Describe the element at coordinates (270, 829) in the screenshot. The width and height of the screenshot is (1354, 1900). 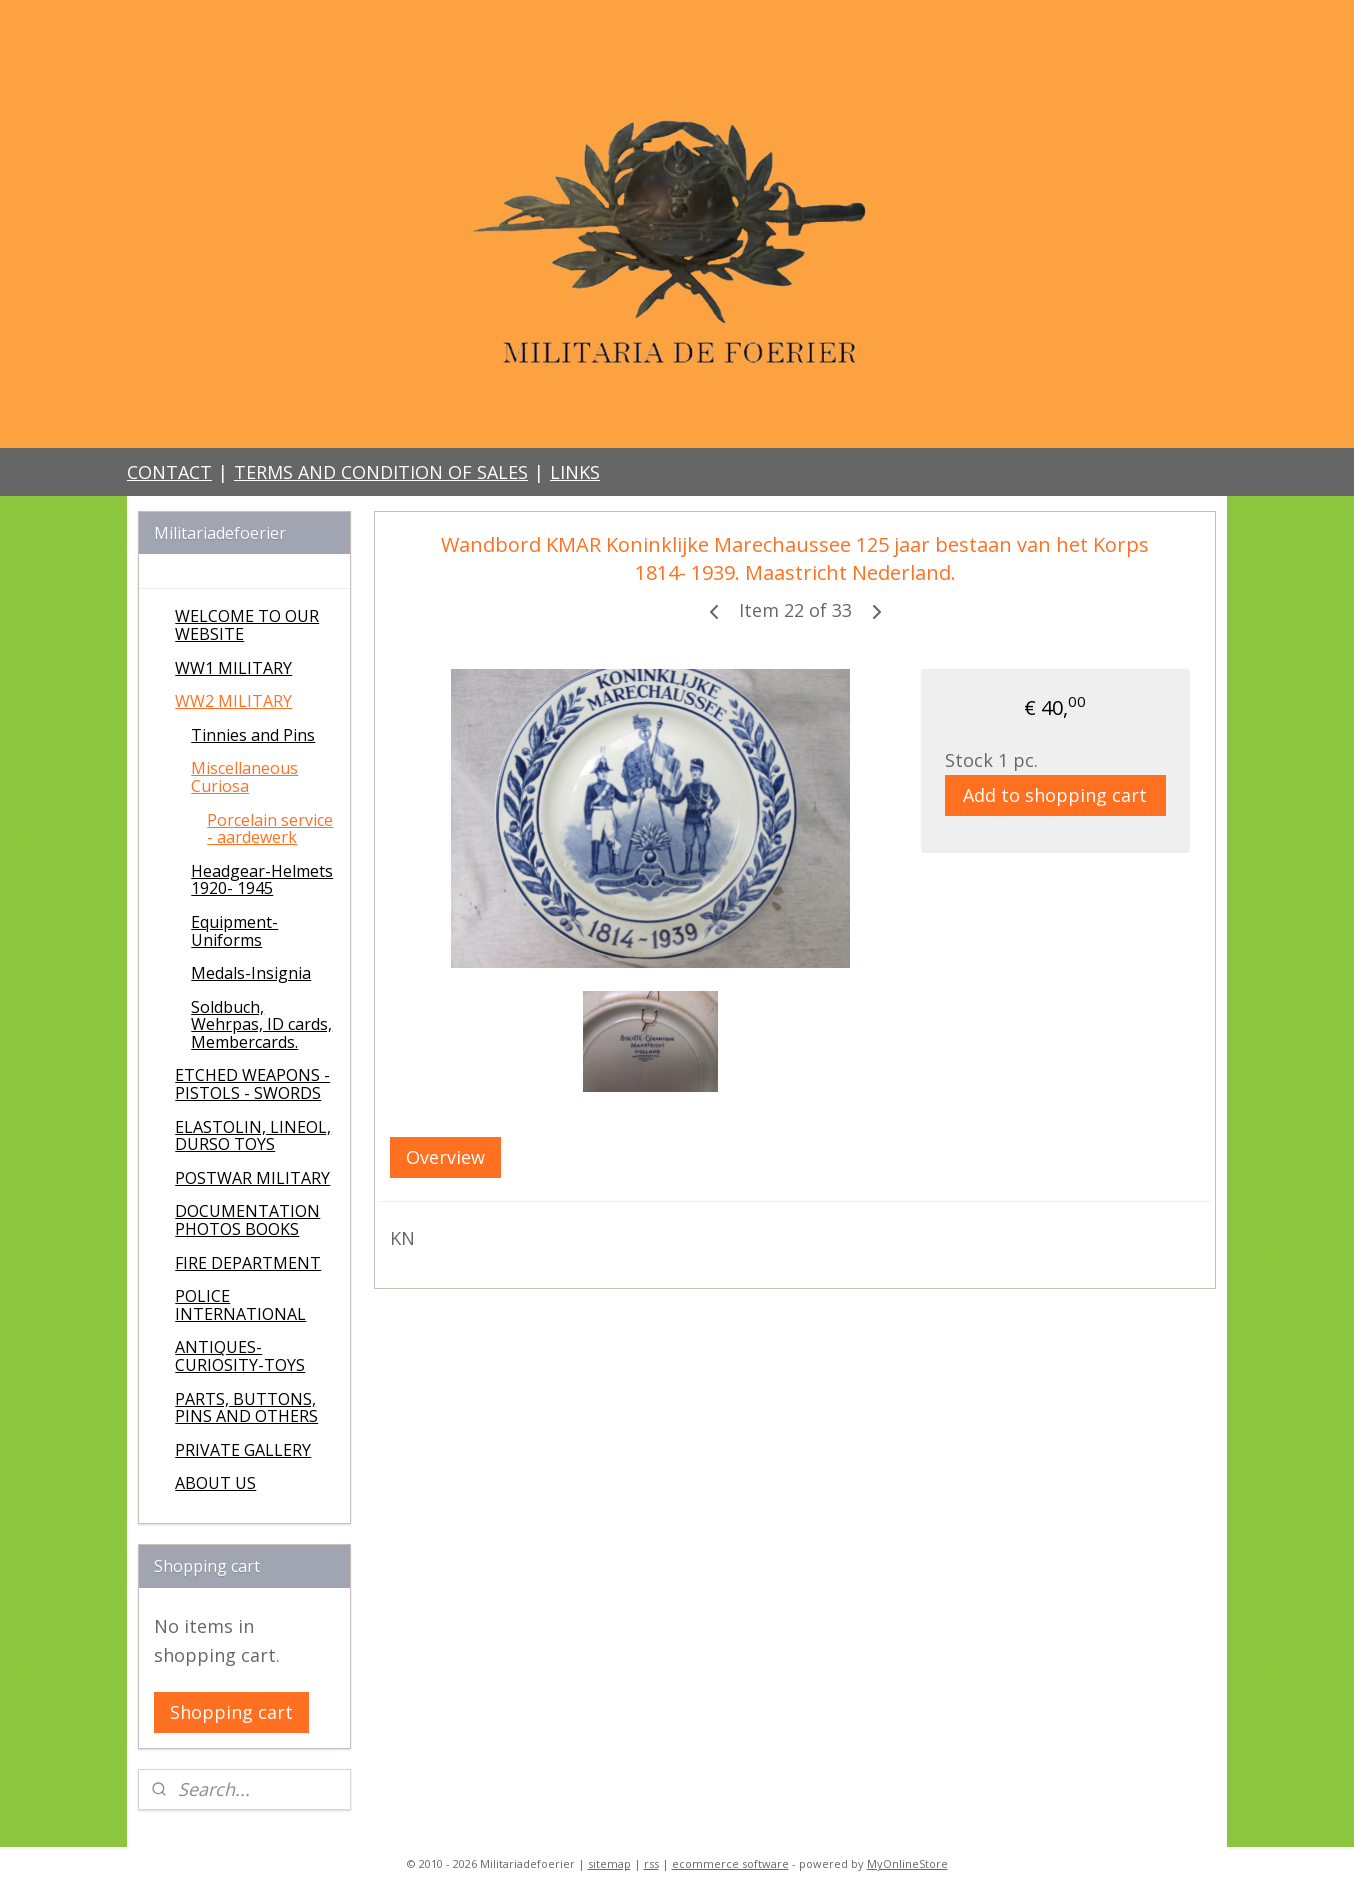
I see `Porcelain service - aardewerk` at that location.